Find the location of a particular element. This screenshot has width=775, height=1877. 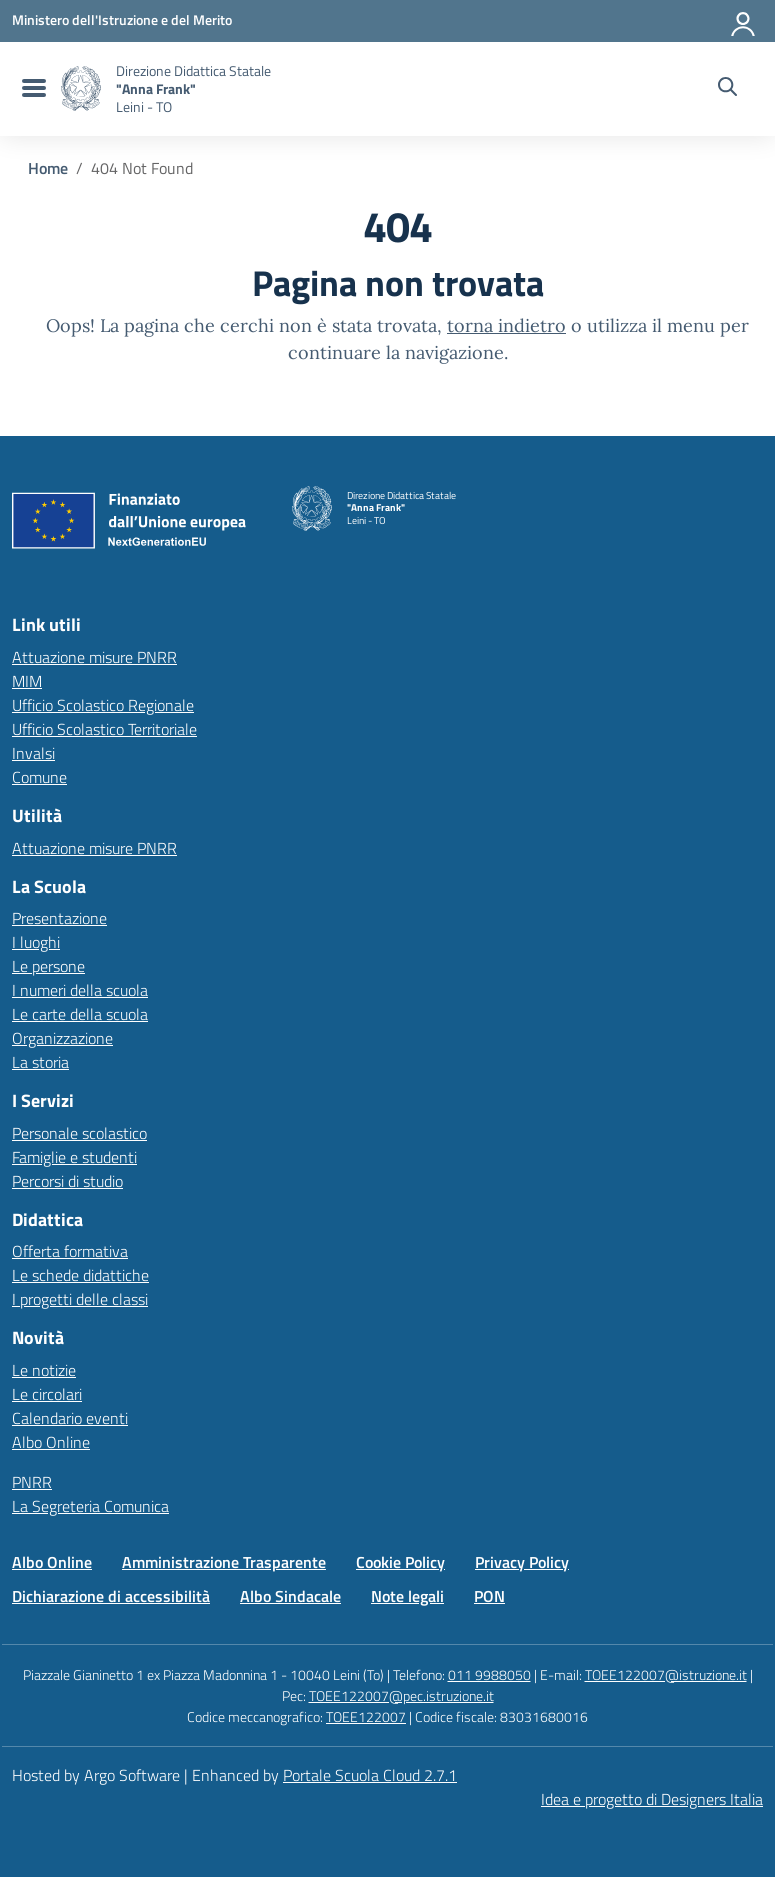

La Segreteria Comunica is located at coordinates (90, 1506).